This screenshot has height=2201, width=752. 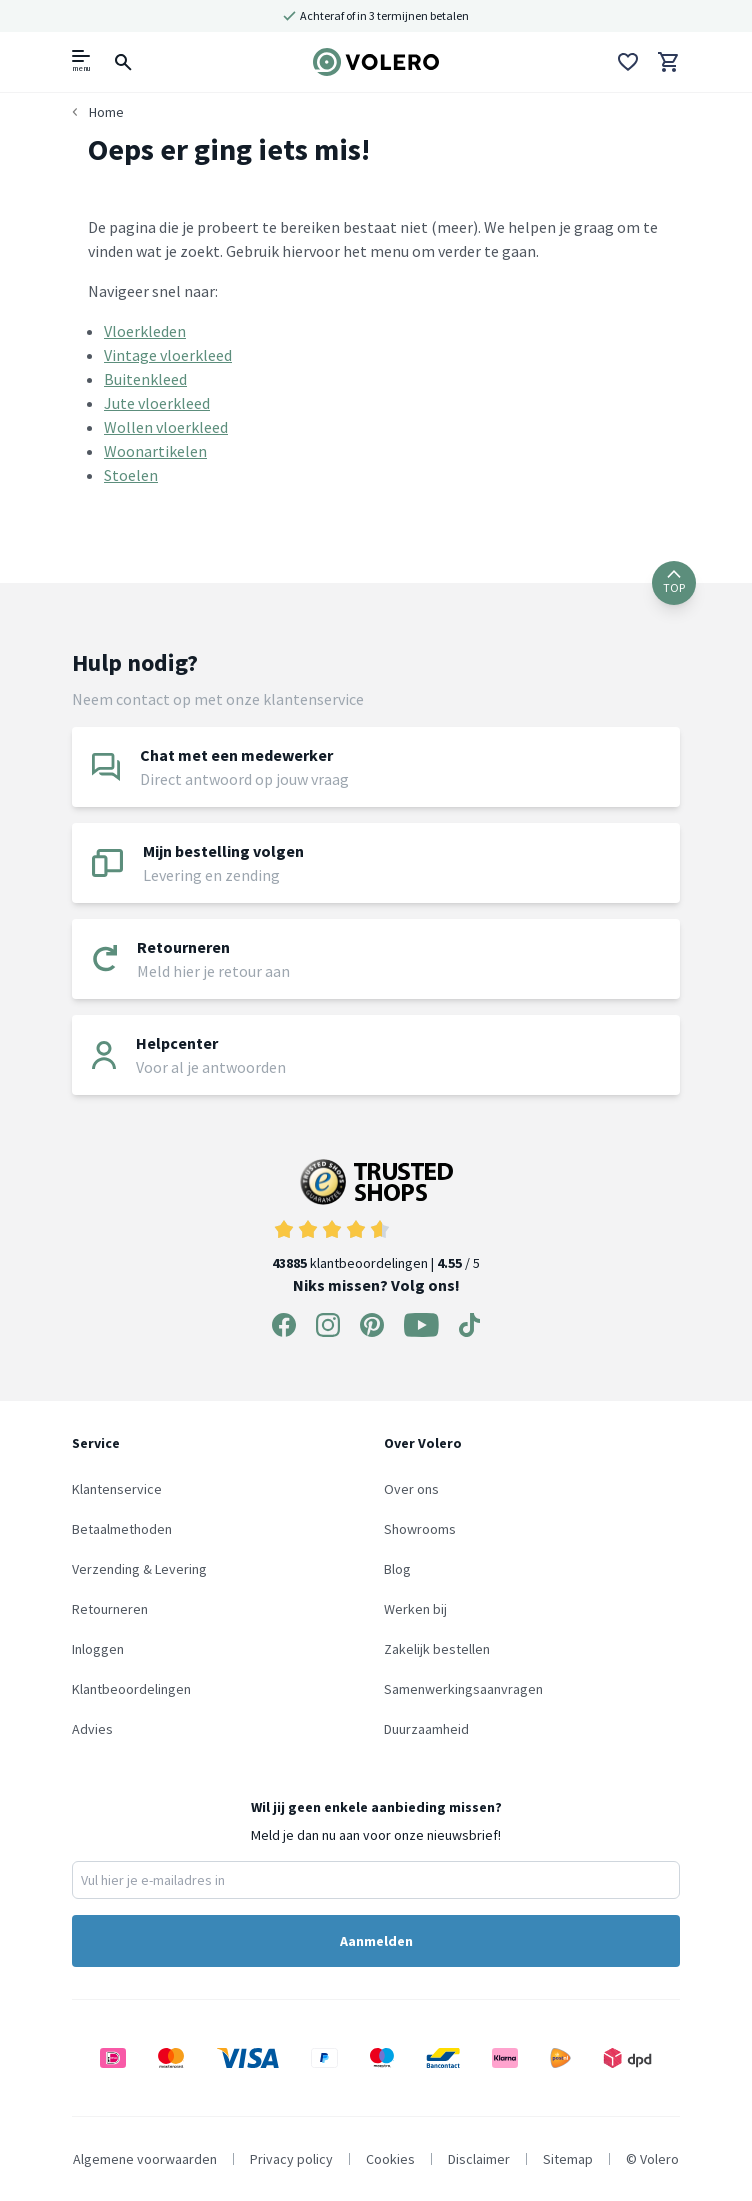 I want to click on Algemene voorwaarden, so click(x=145, y=2159).